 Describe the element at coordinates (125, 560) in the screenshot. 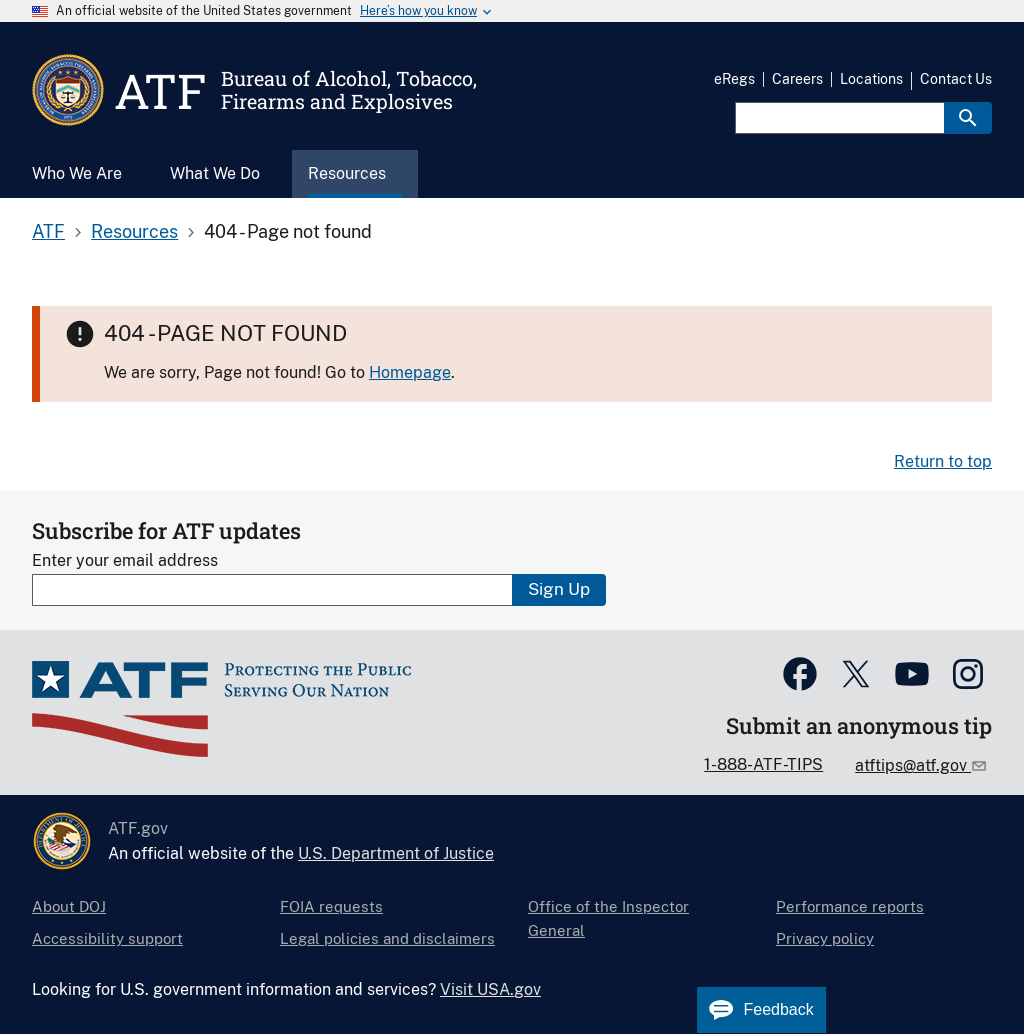

I see `Enter your email address` at that location.